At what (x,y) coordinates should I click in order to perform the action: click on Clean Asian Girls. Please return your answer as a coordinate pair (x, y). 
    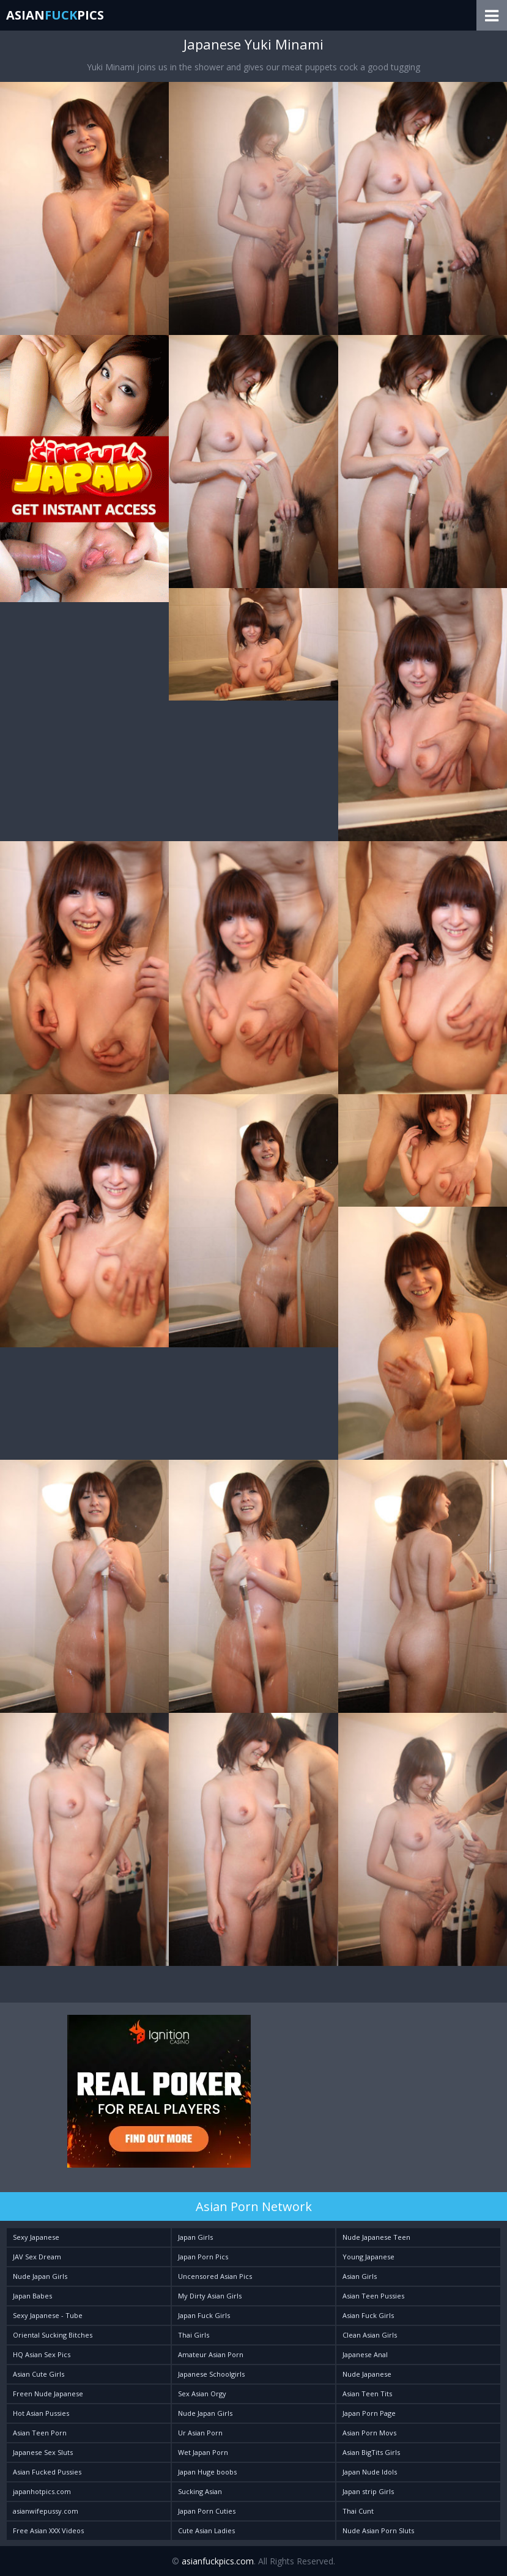
    Looking at the image, I should click on (369, 2334).